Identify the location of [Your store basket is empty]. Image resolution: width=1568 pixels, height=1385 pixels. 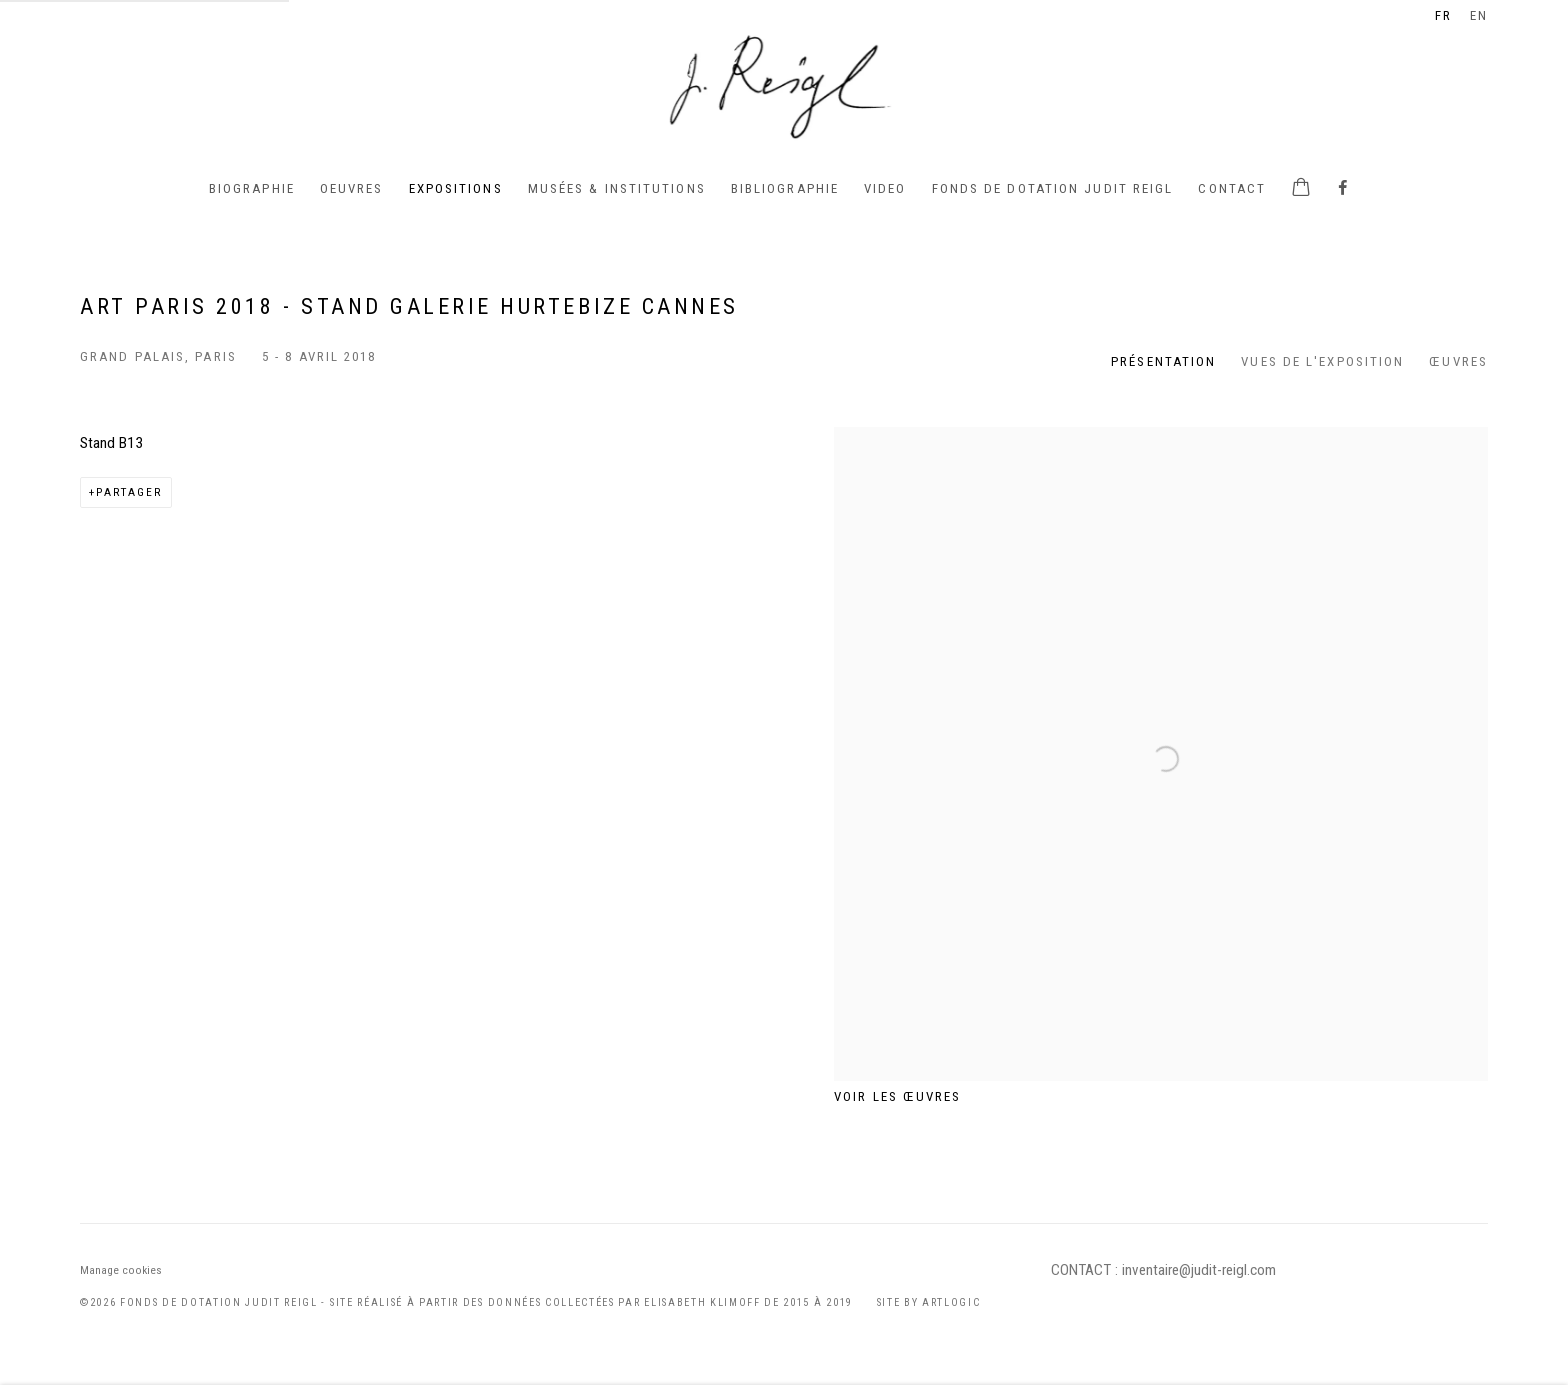
(1301, 189).